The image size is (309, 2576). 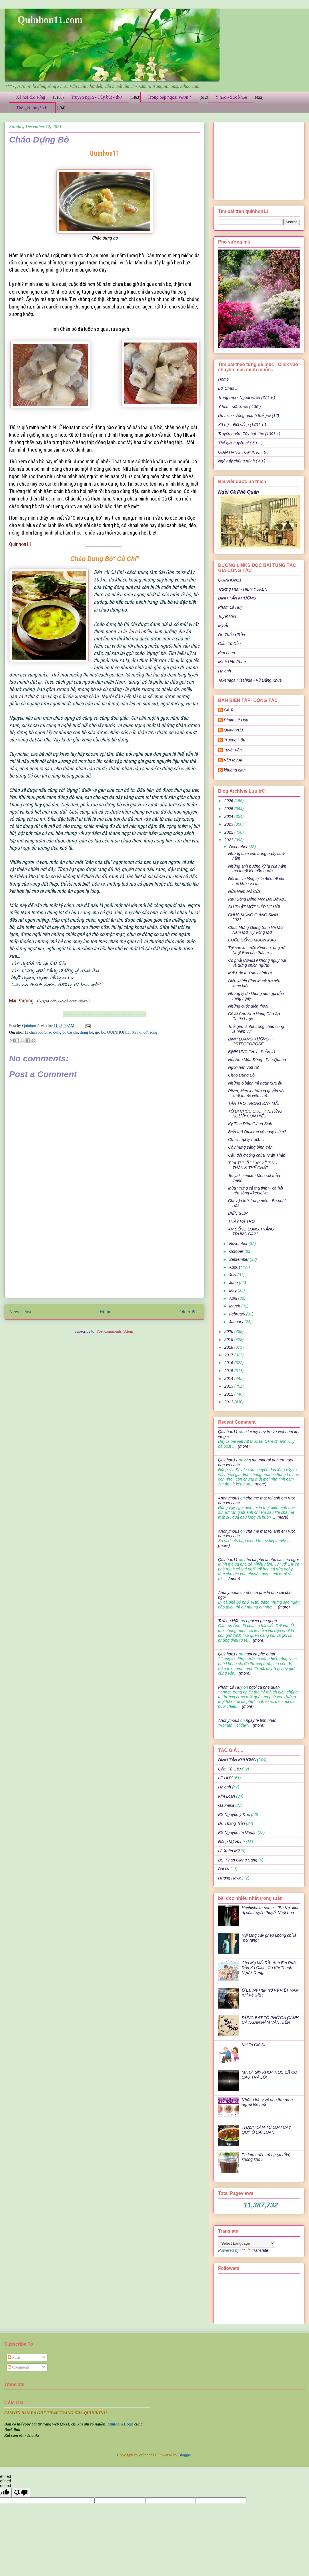 I want to click on February, so click(x=237, y=1314).